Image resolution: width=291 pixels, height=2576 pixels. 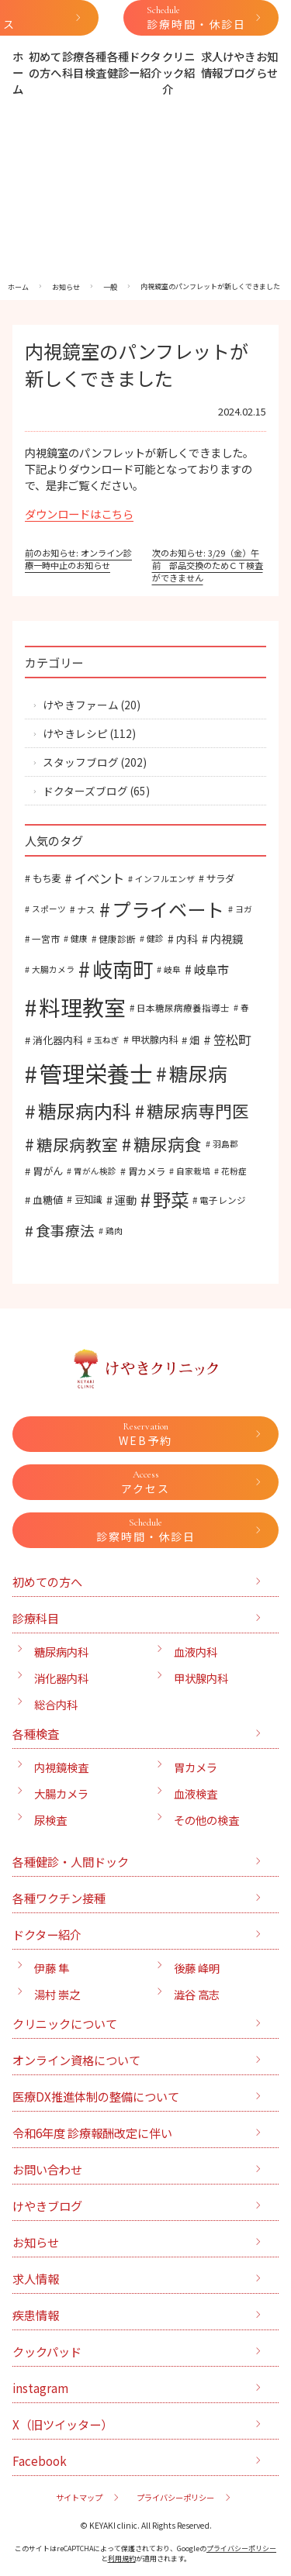 I want to click on Facebook, so click(x=39, y=2460).